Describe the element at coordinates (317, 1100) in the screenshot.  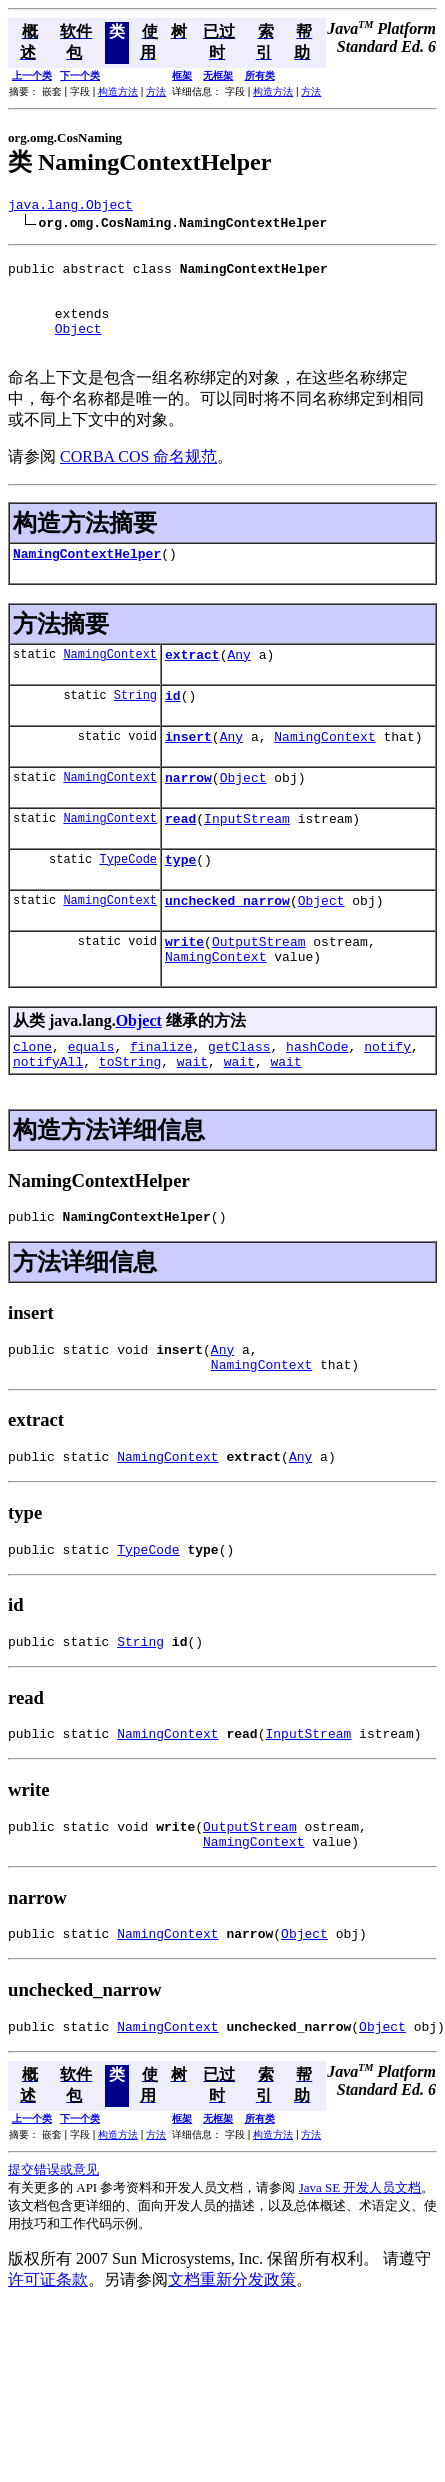
I see `hashCode` at that location.